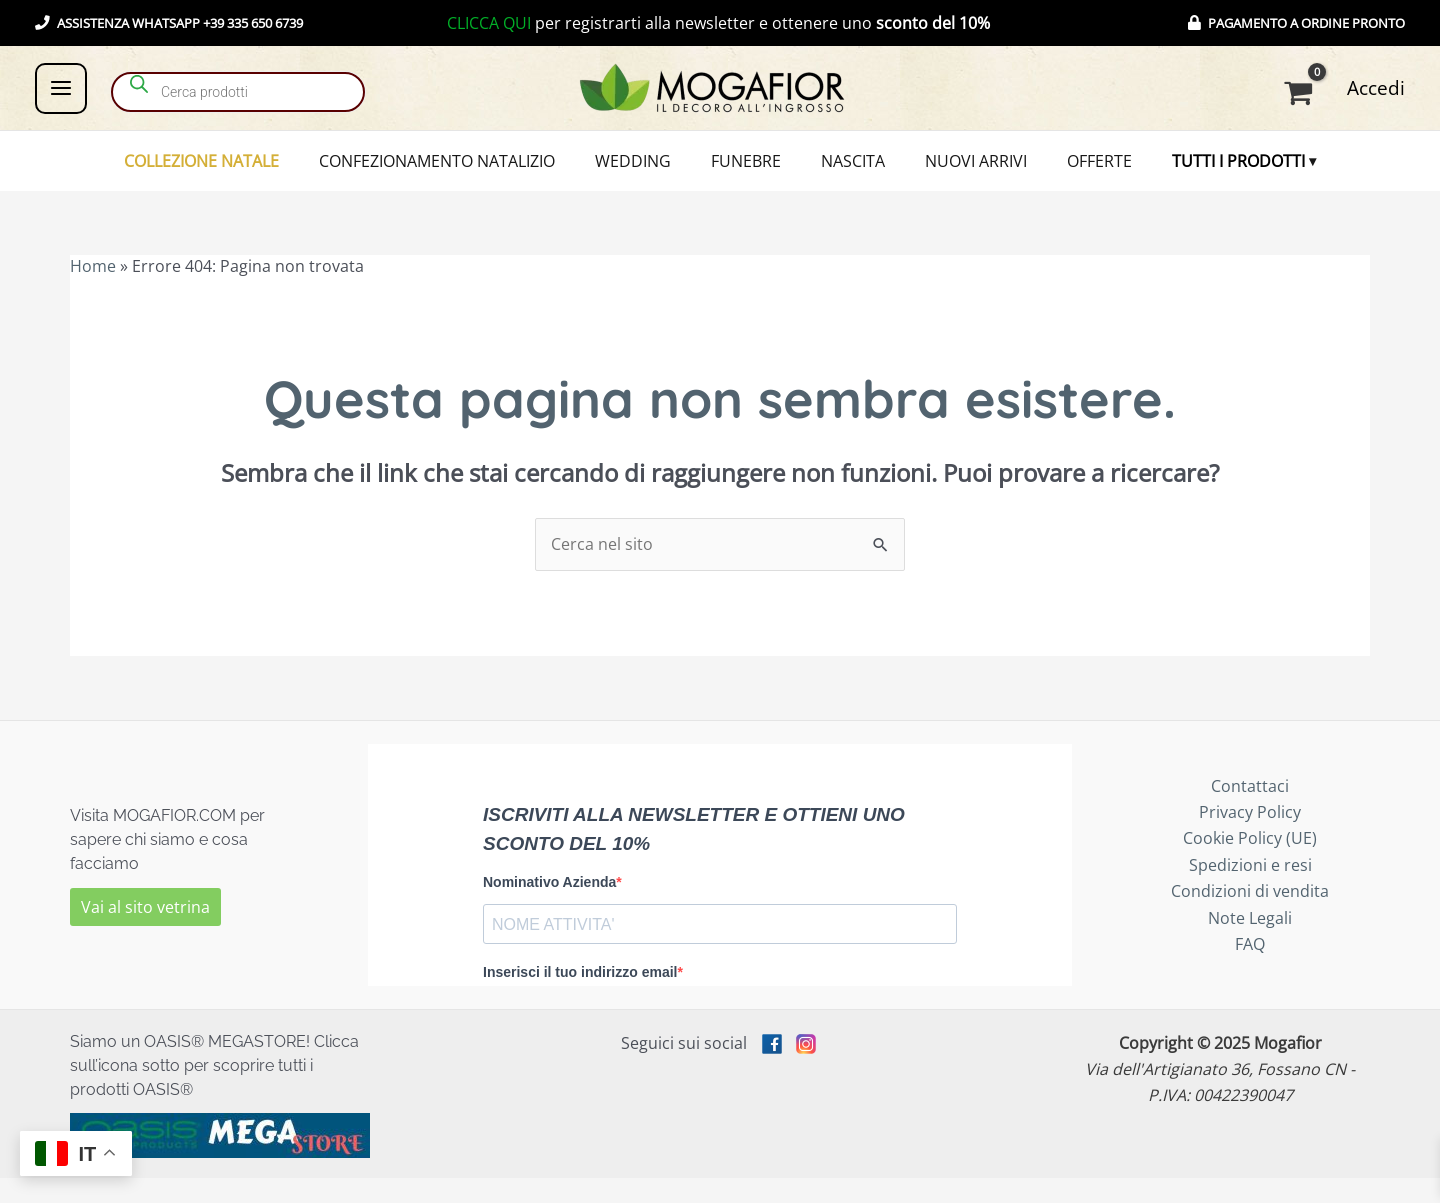 This screenshot has width=1440, height=1203. What do you see at coordinates (1302, 93) in the screenshot?
I see `[View Shopping Cart, empty]` at bounding box center [1302, 93].